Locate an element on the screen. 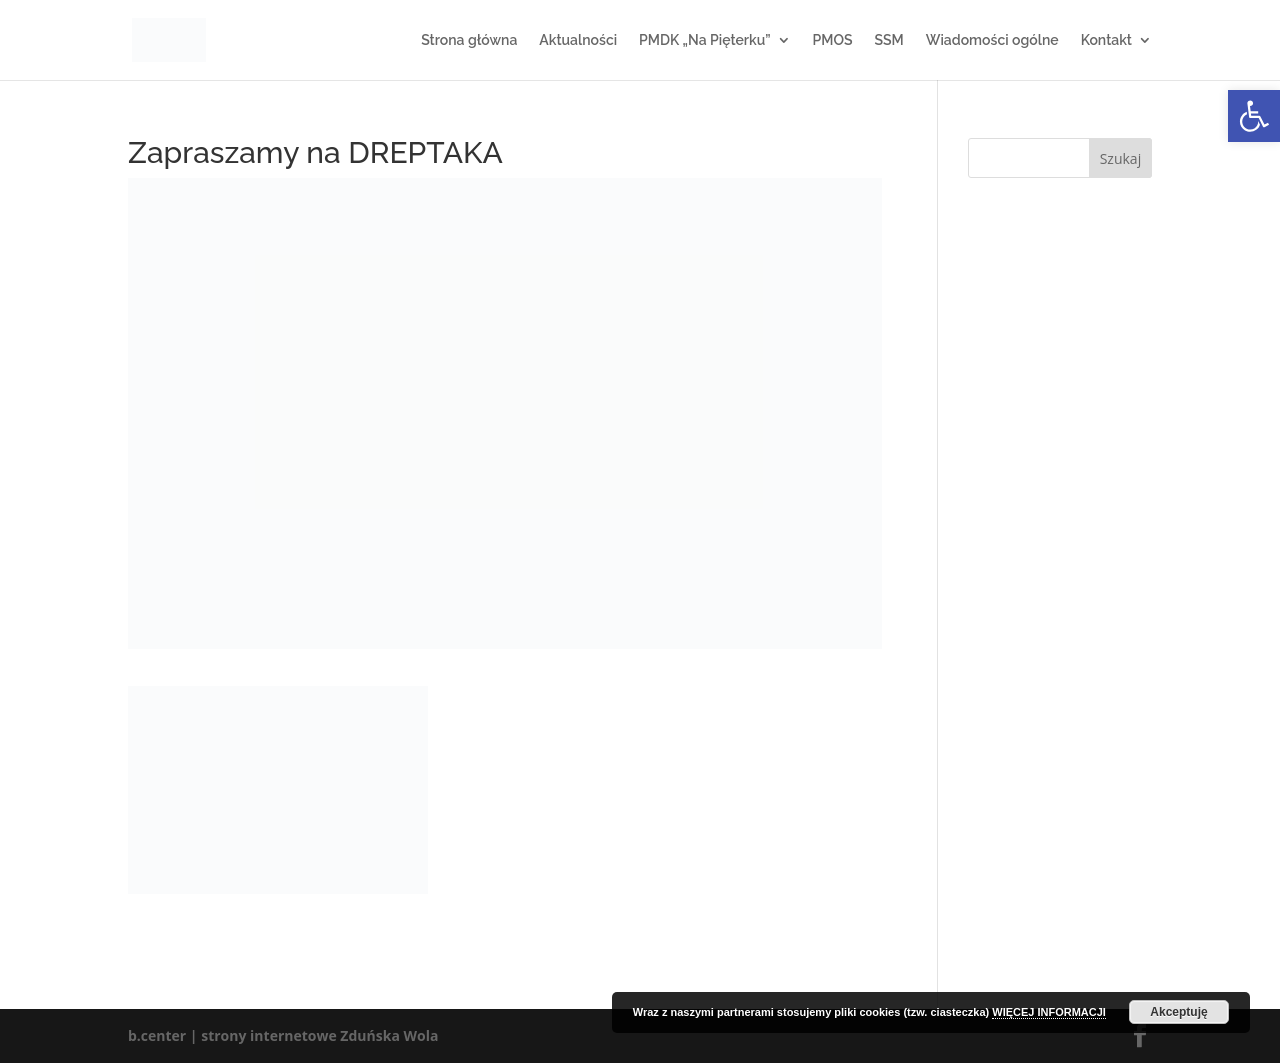 This screenshot has width=1280, height=1063. b.center | strony internetowe Zduńska Wola is located at coordinates (283, 1035).